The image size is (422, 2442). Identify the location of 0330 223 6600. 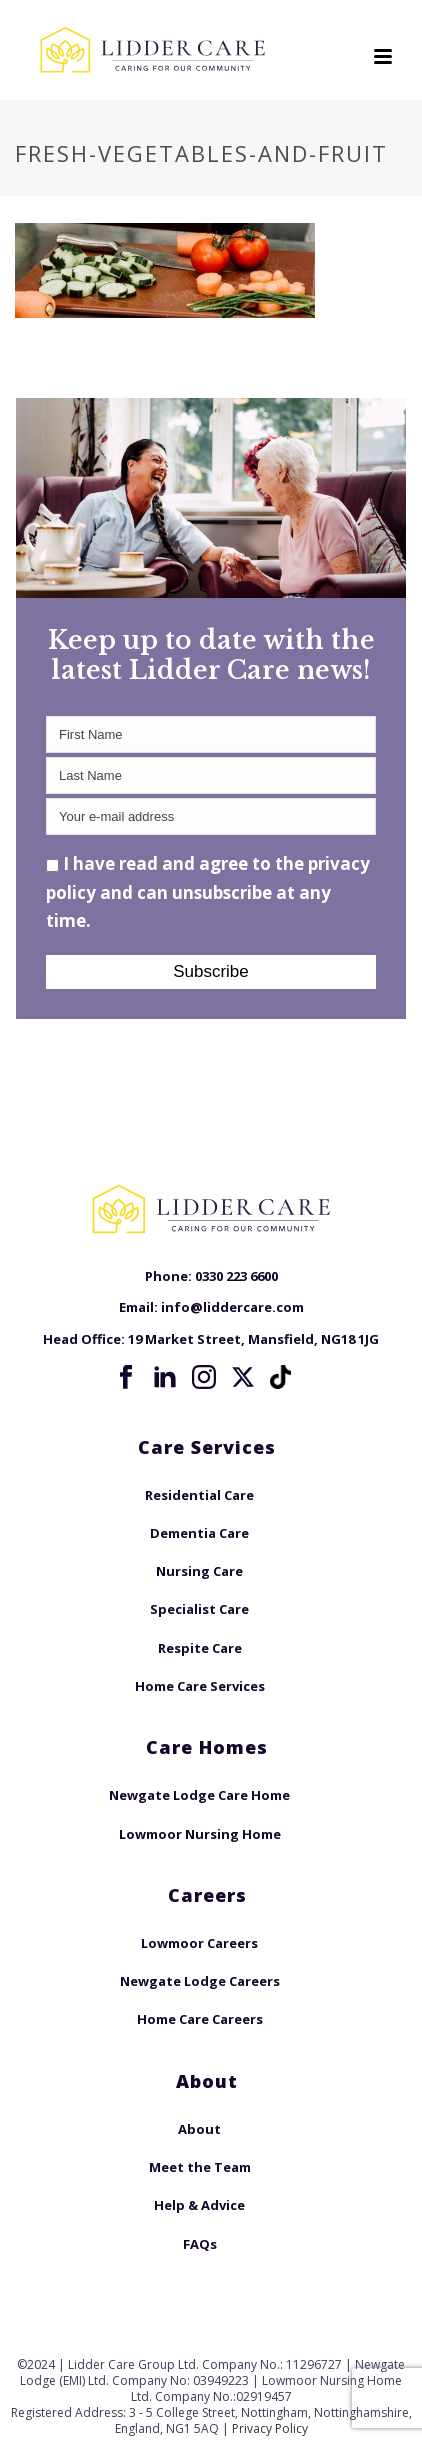
(236, 1276).